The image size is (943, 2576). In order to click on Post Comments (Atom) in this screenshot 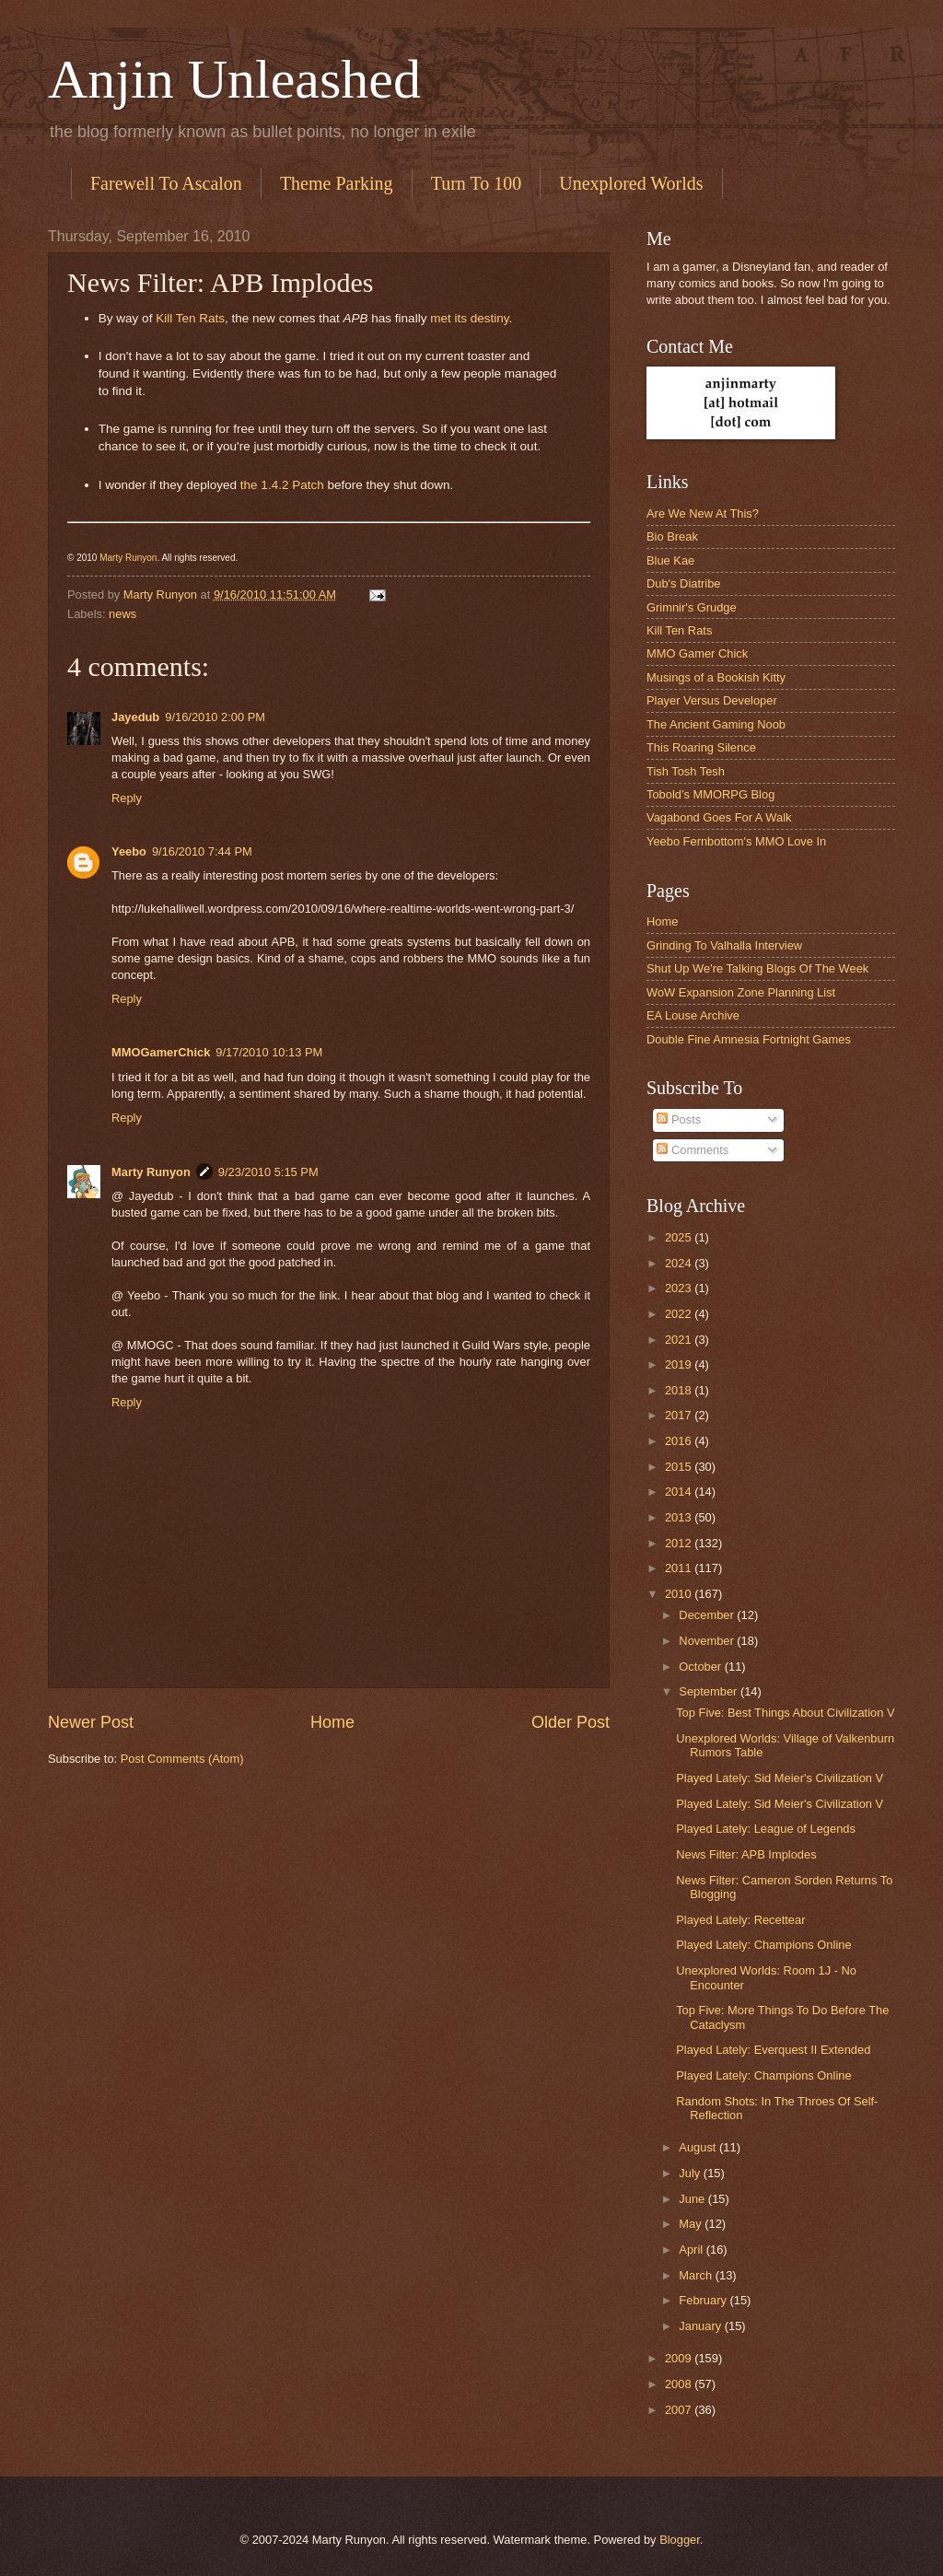, I will do `click(182, 1759)`.